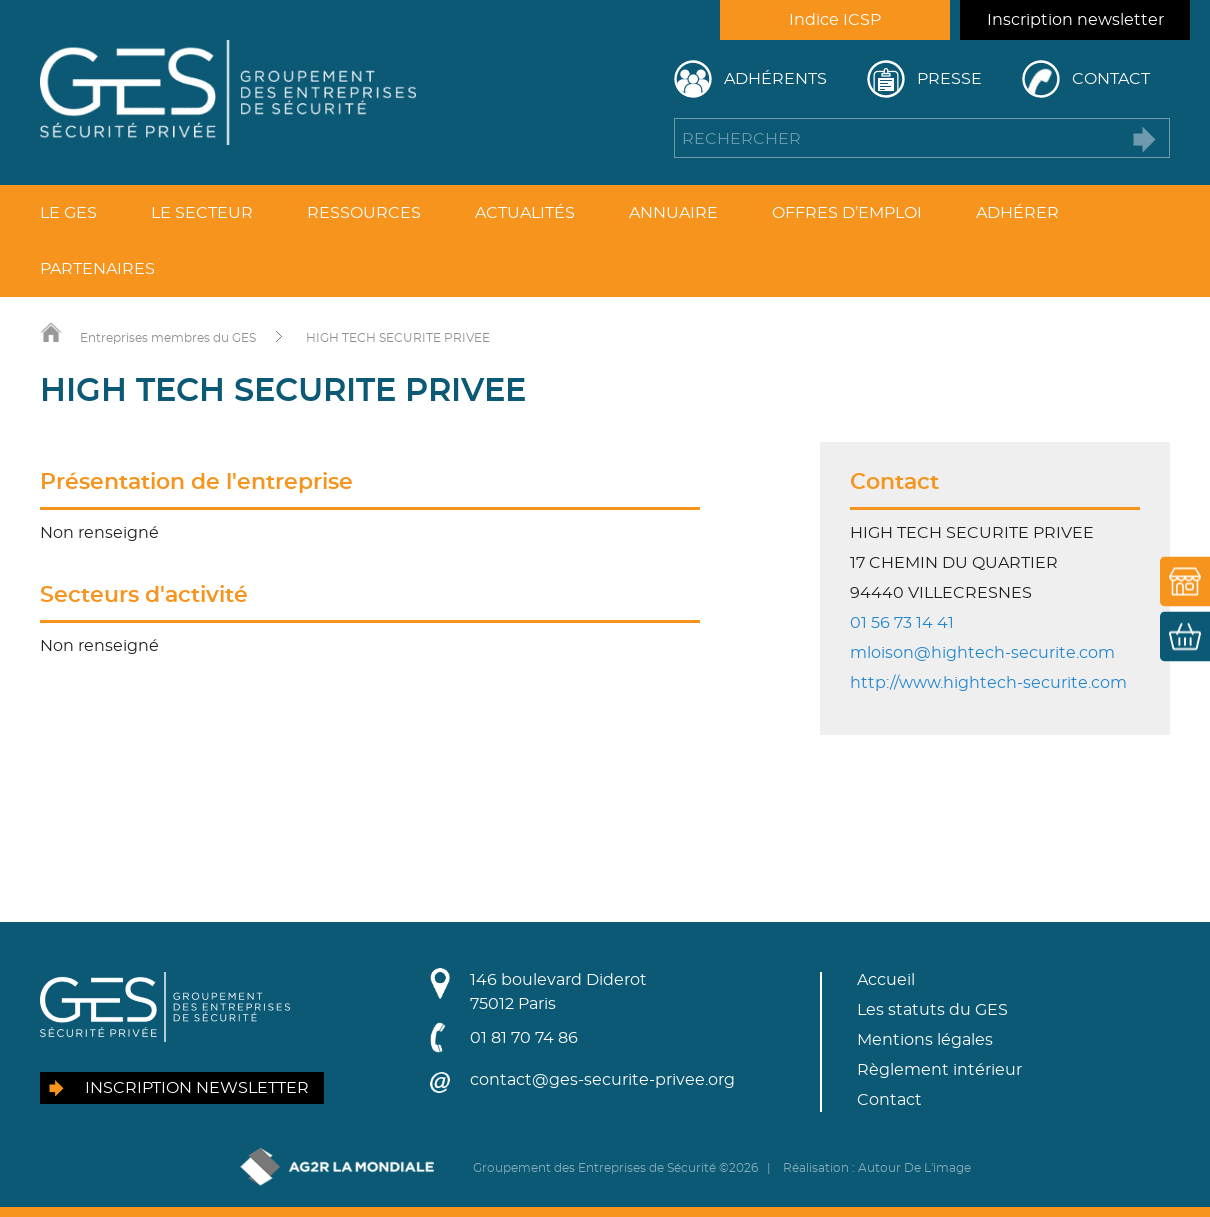 Image resolution: width=1210 pixels, height=1217 pixels. I want to click on http://www.hightech-securite.com, so click(988, 683).